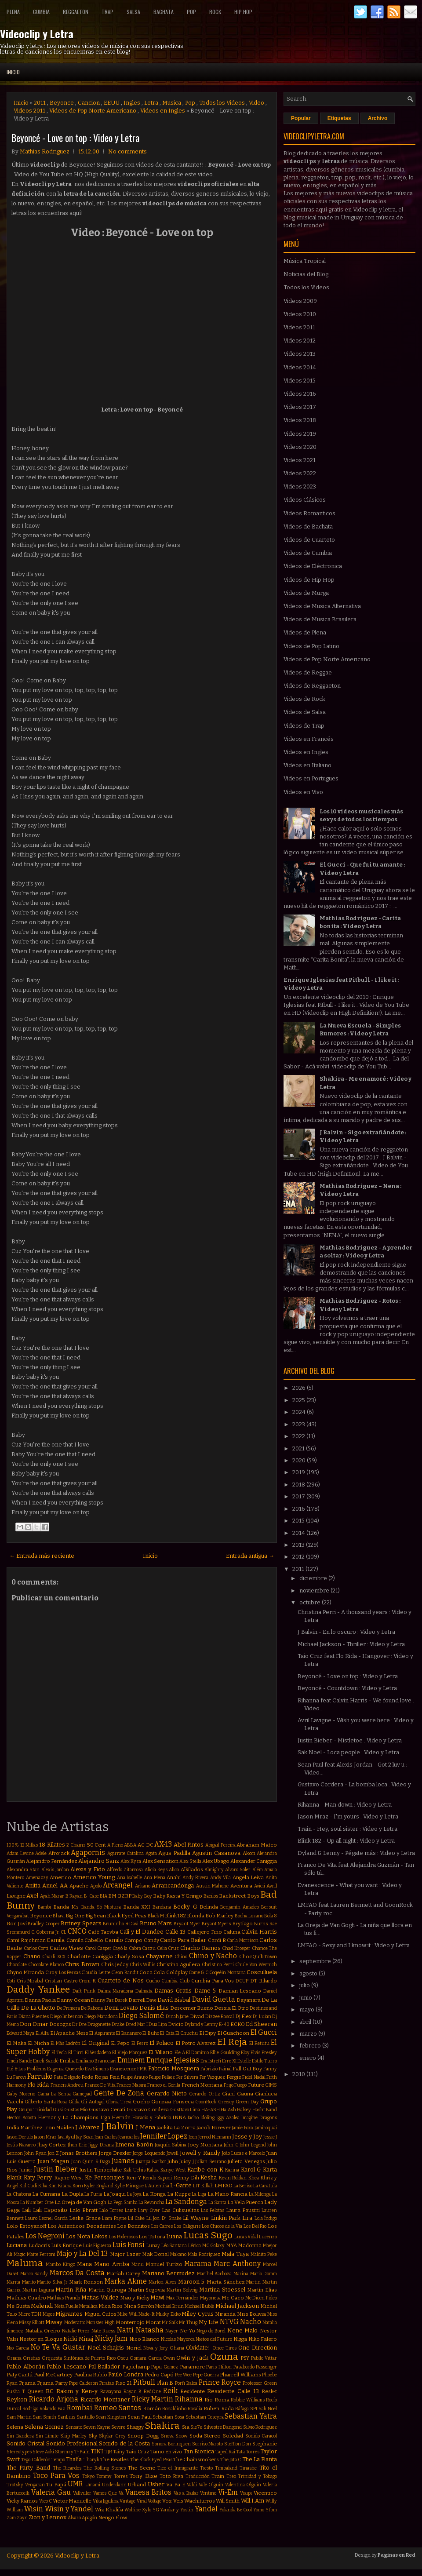  What do you see at coordinates (125, 1853) in the screenshot?
I see `Agarrate Catalina` at bounding box center [125, 1853].